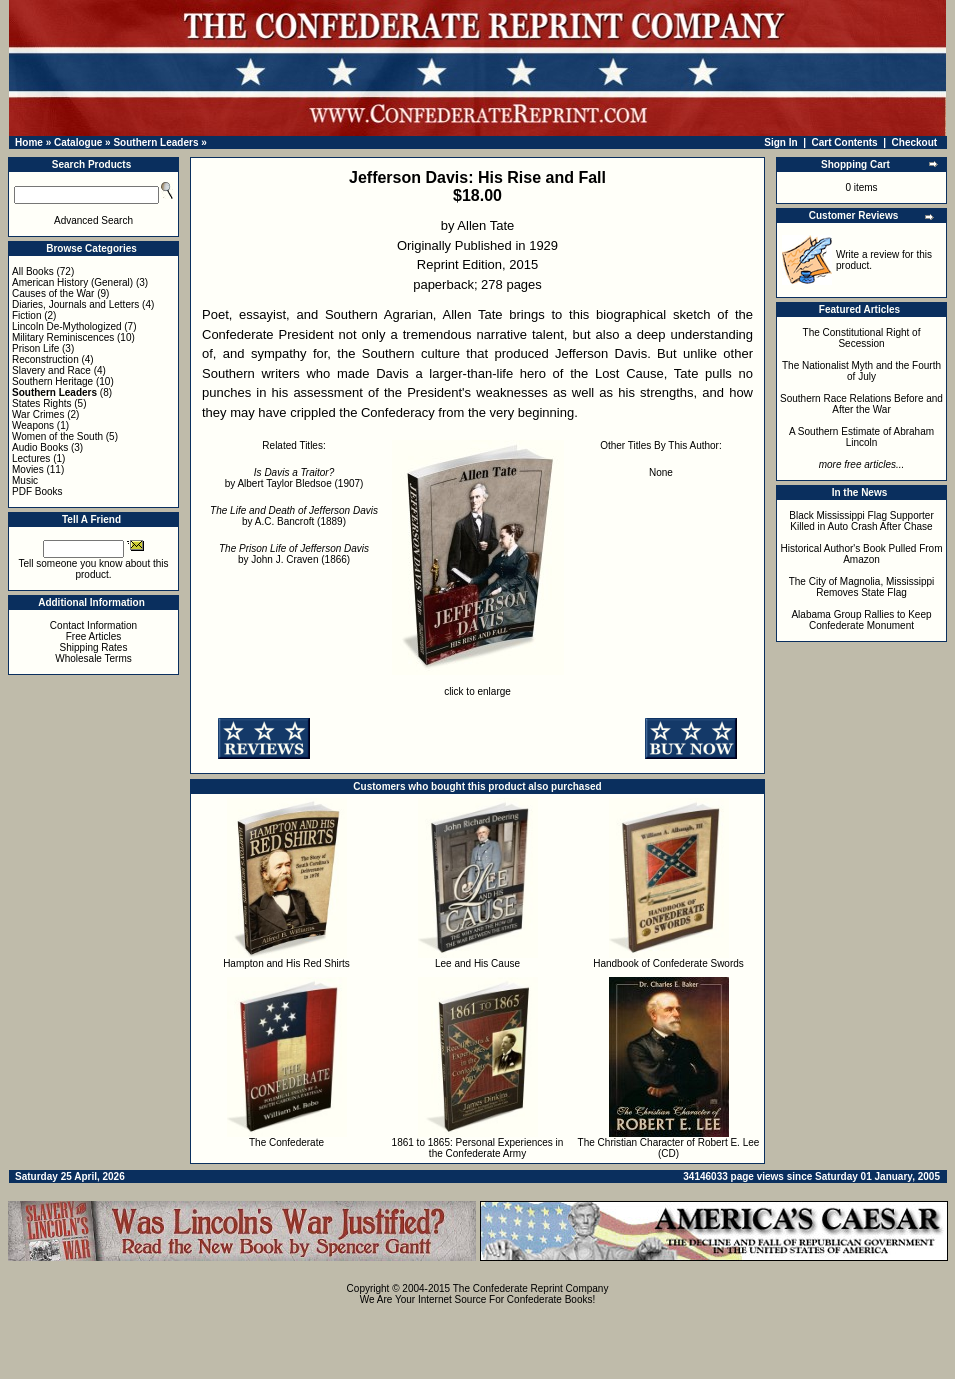 The width and height of the screenshot is (955, 1379). What do you see at coordinates (28, 469) in the screenshot?
I see `Movies` at bounding box center [28, 469].